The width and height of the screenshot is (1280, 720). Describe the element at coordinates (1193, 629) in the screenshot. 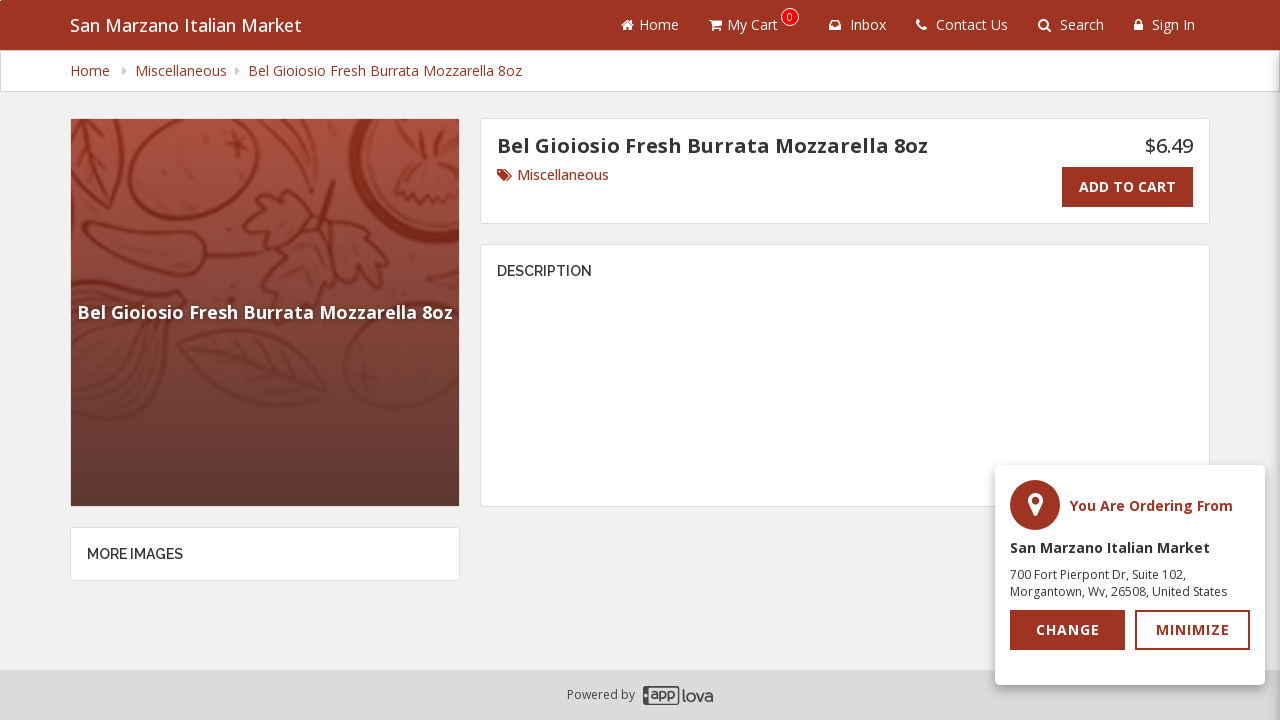

I see `Minimize [button]` at that location.